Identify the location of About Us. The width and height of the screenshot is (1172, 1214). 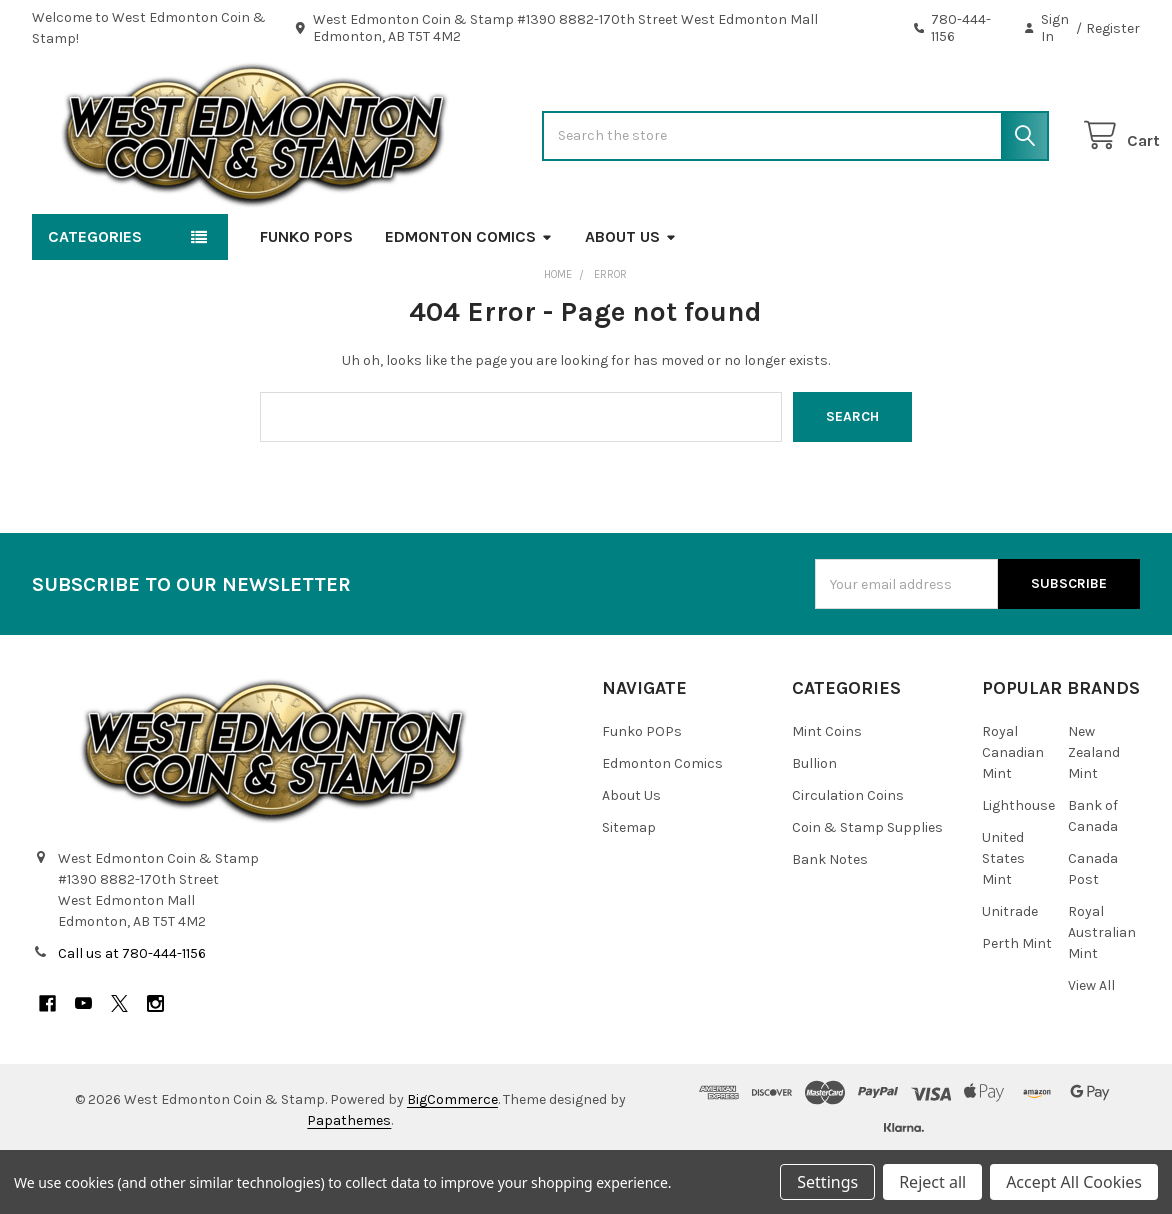
(631, 294).